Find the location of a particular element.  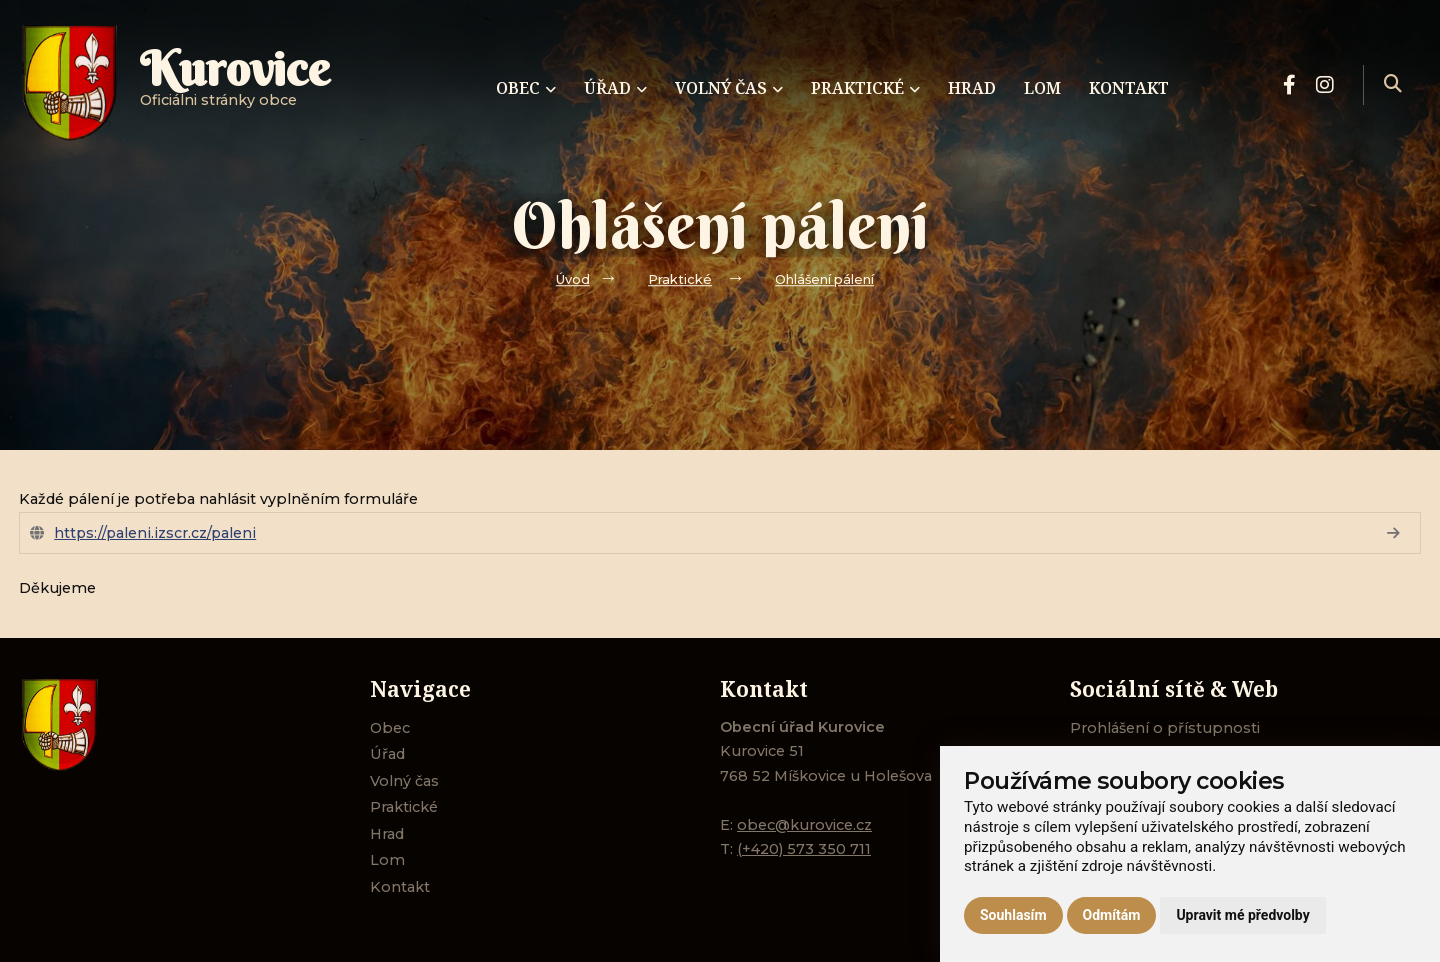

Hrad [menuitem] is located at coordinates (972, 88).